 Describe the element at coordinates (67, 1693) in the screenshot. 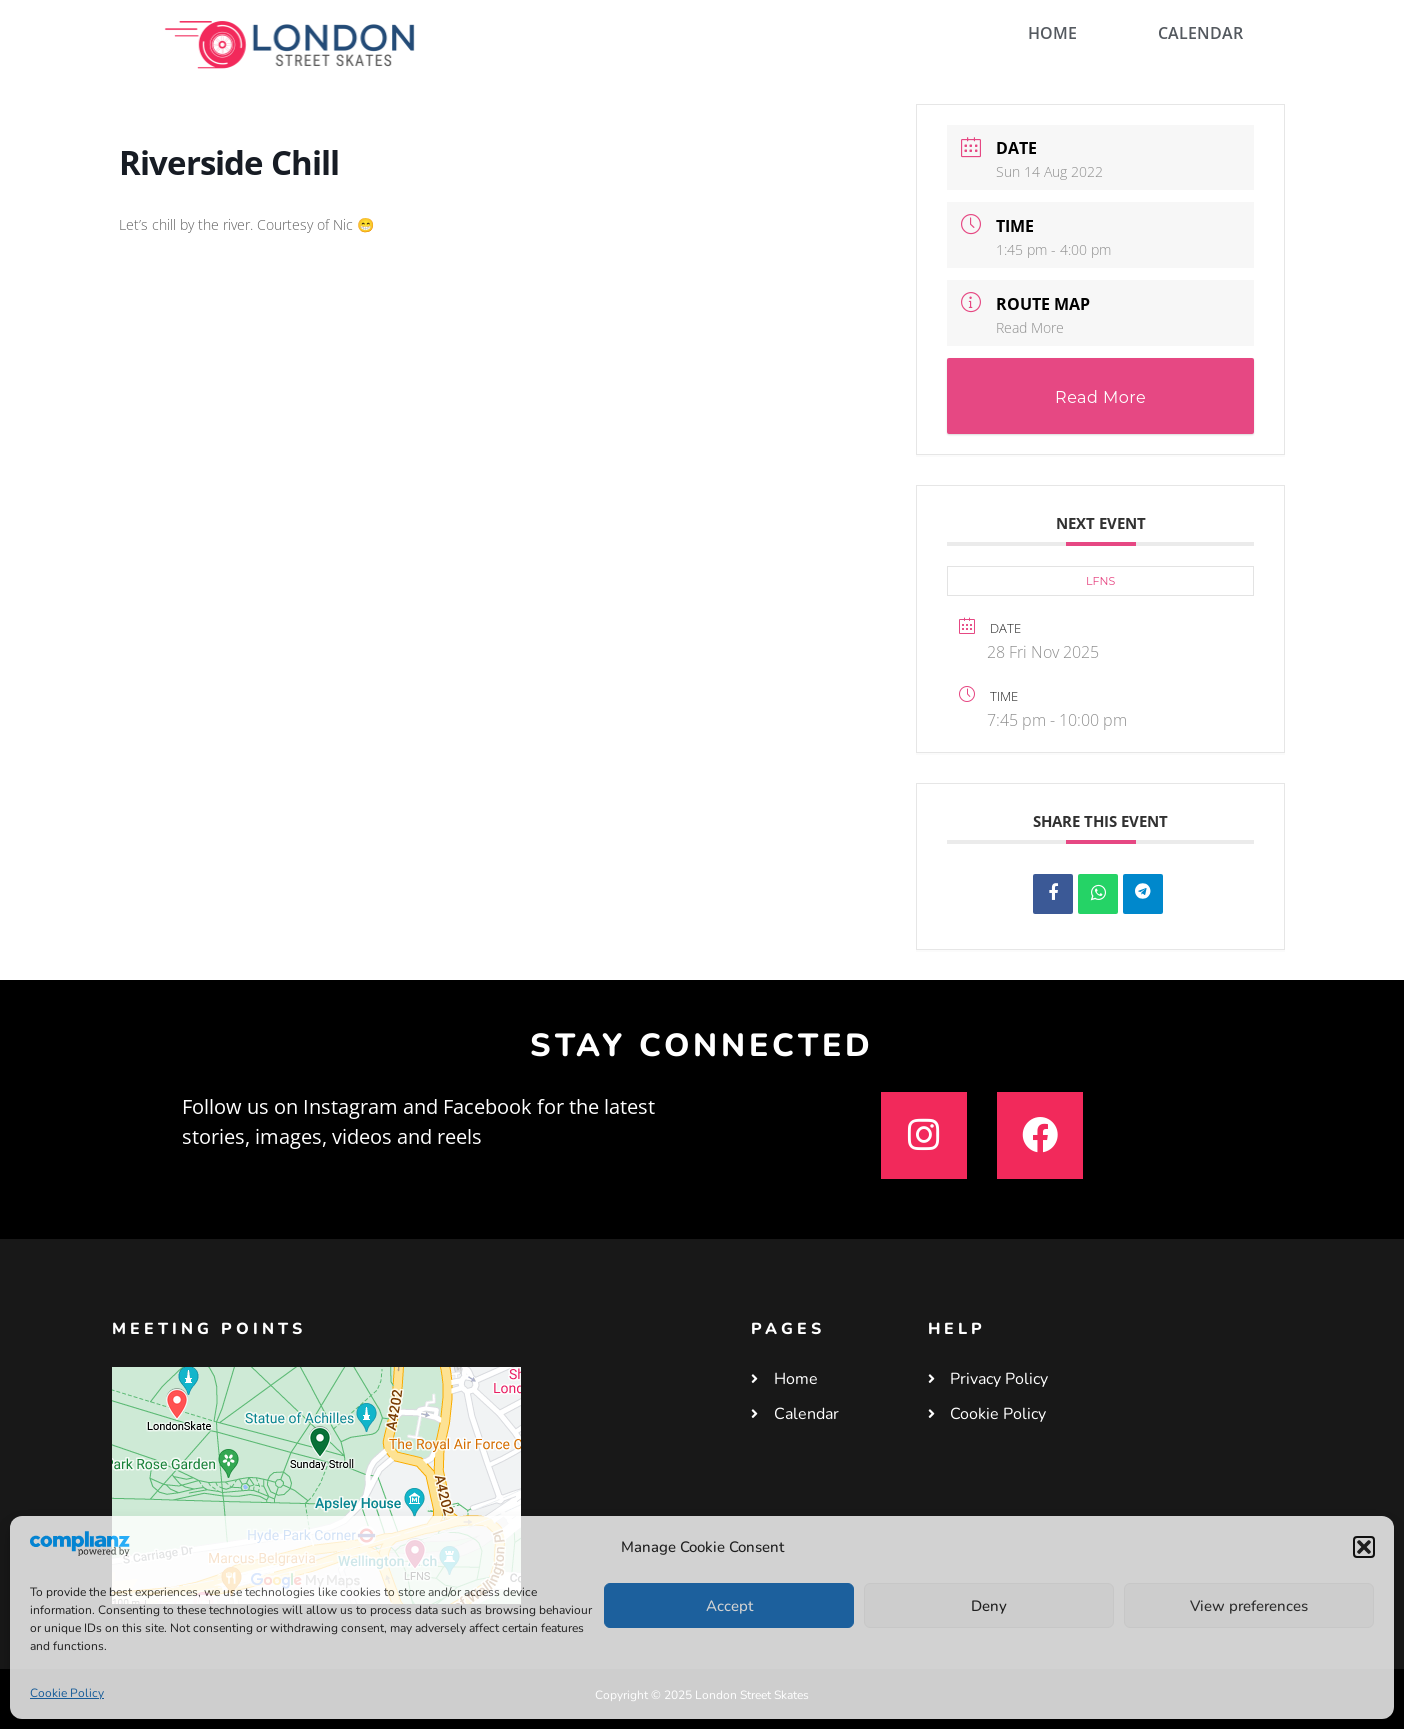

I see `Cookie Policy` at that location.